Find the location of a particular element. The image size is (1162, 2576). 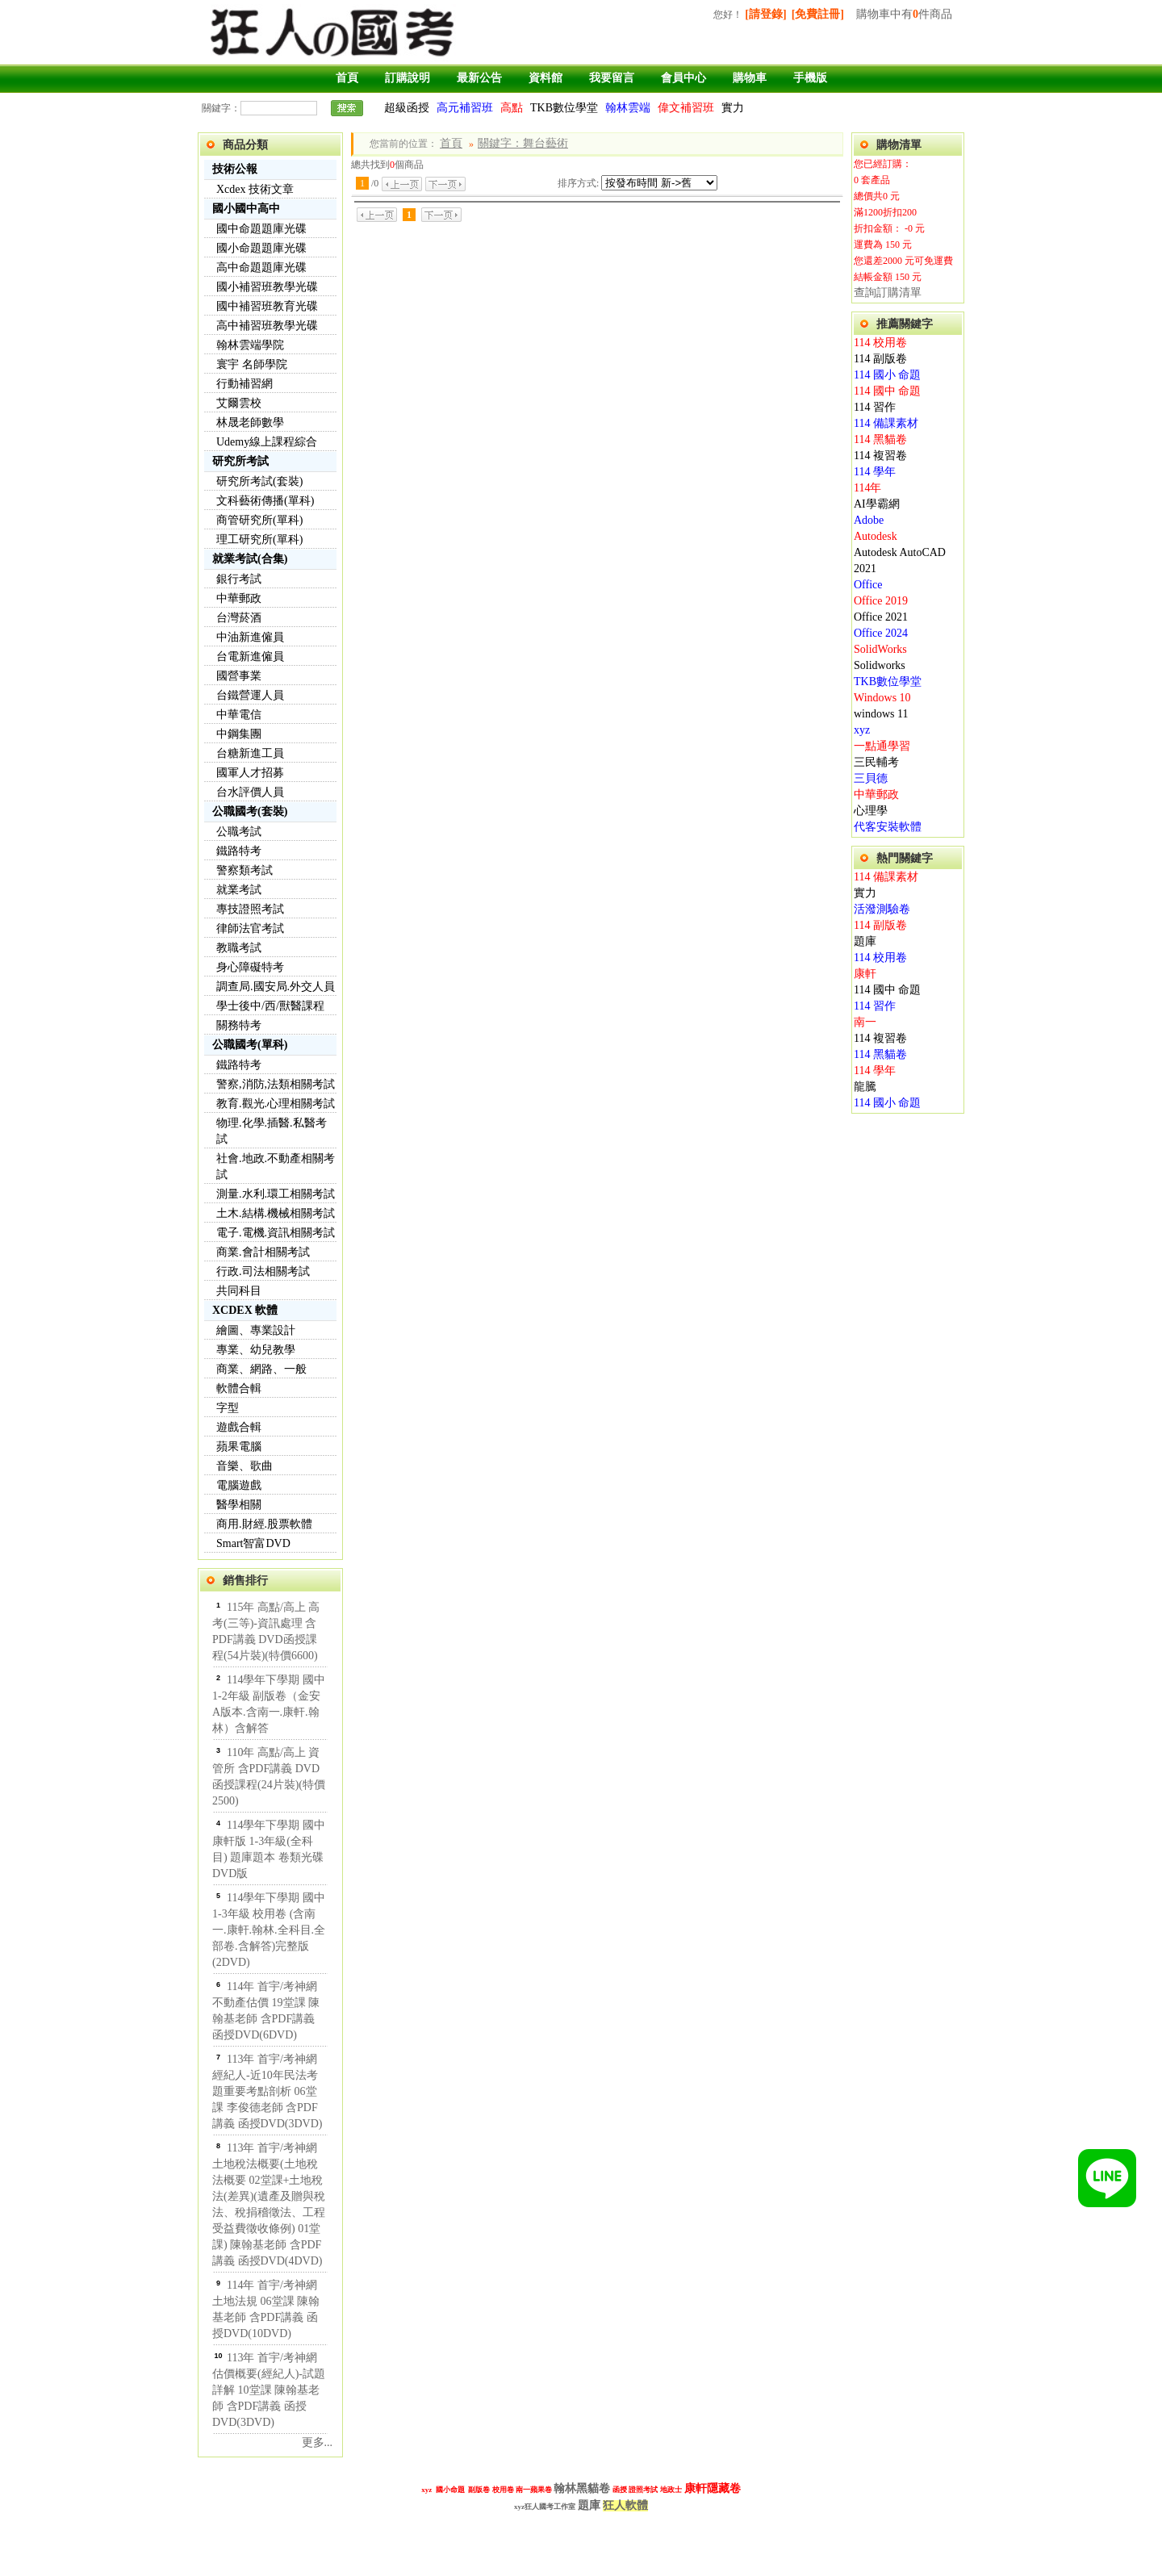

國中補習班教育光碟 is located at coordinates (267, 306).